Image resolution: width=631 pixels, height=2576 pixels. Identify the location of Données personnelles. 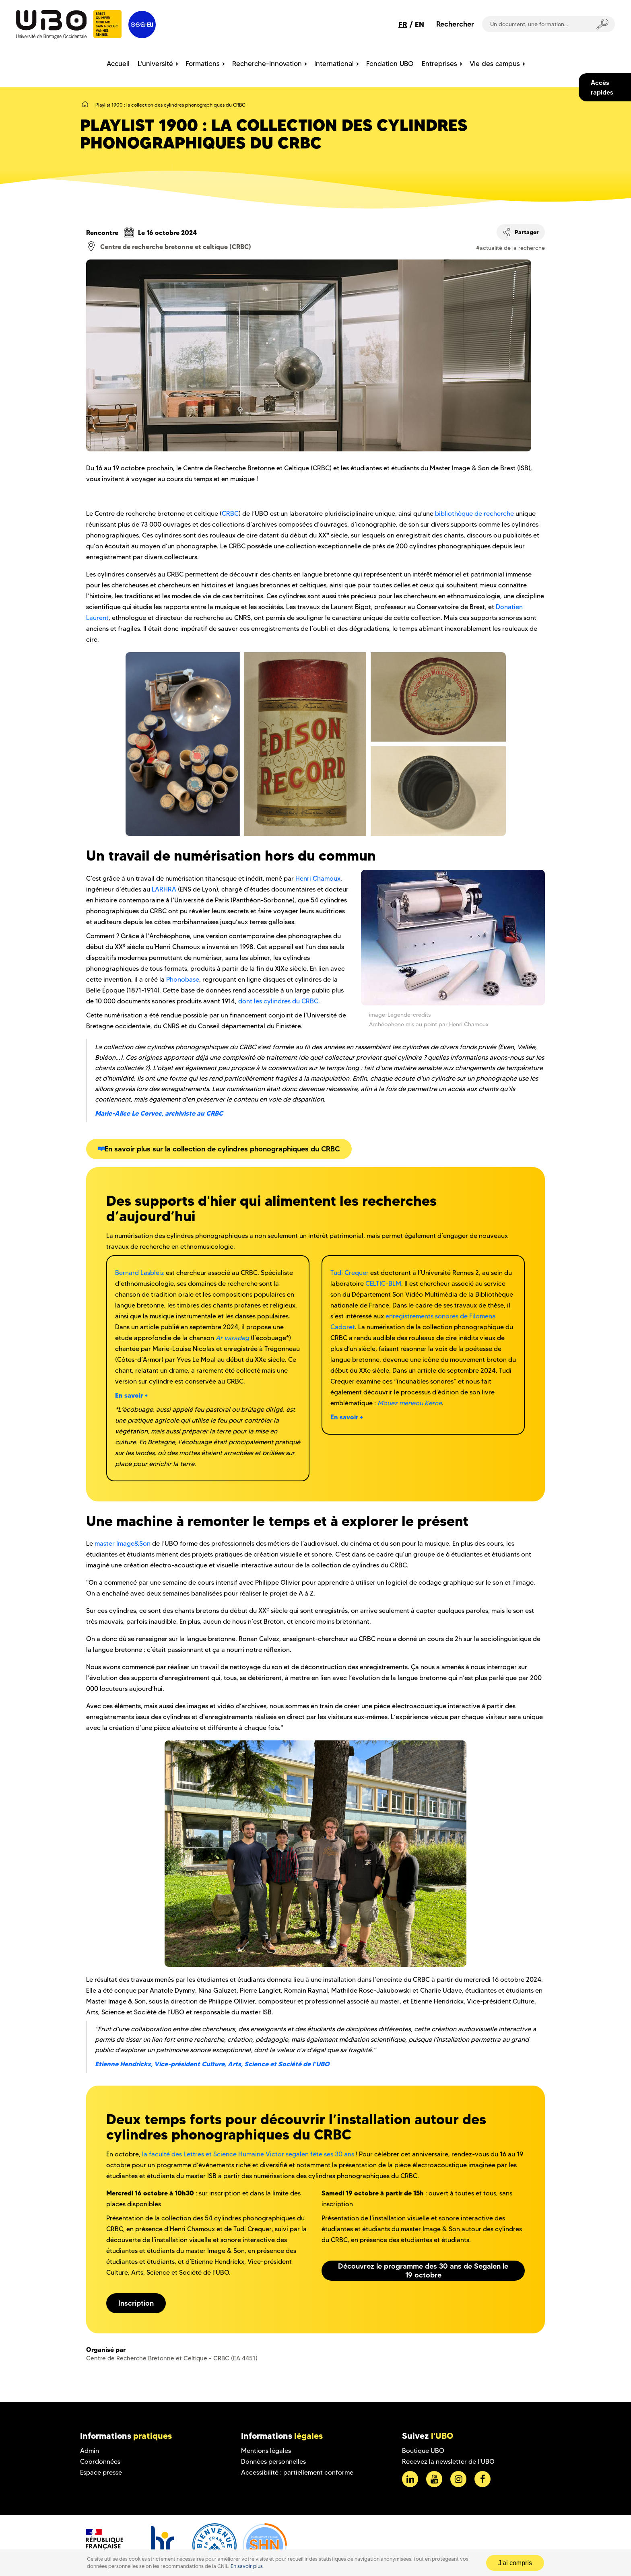
(273, 2461).